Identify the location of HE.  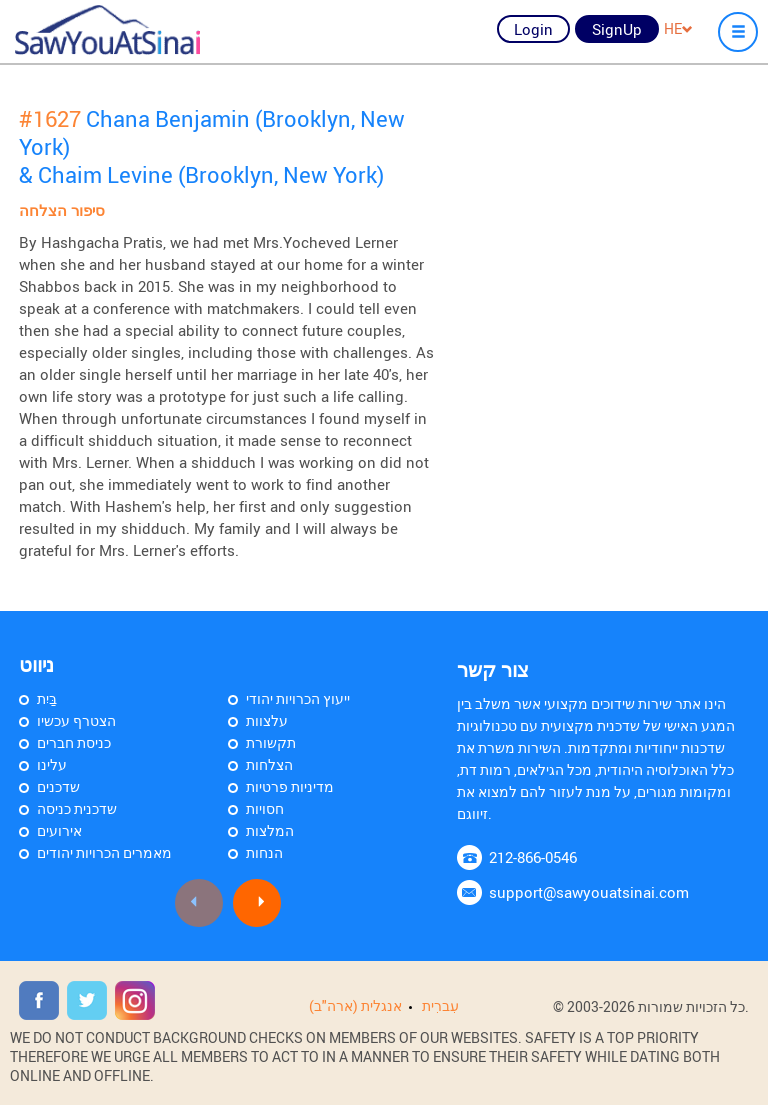
(678, 28).